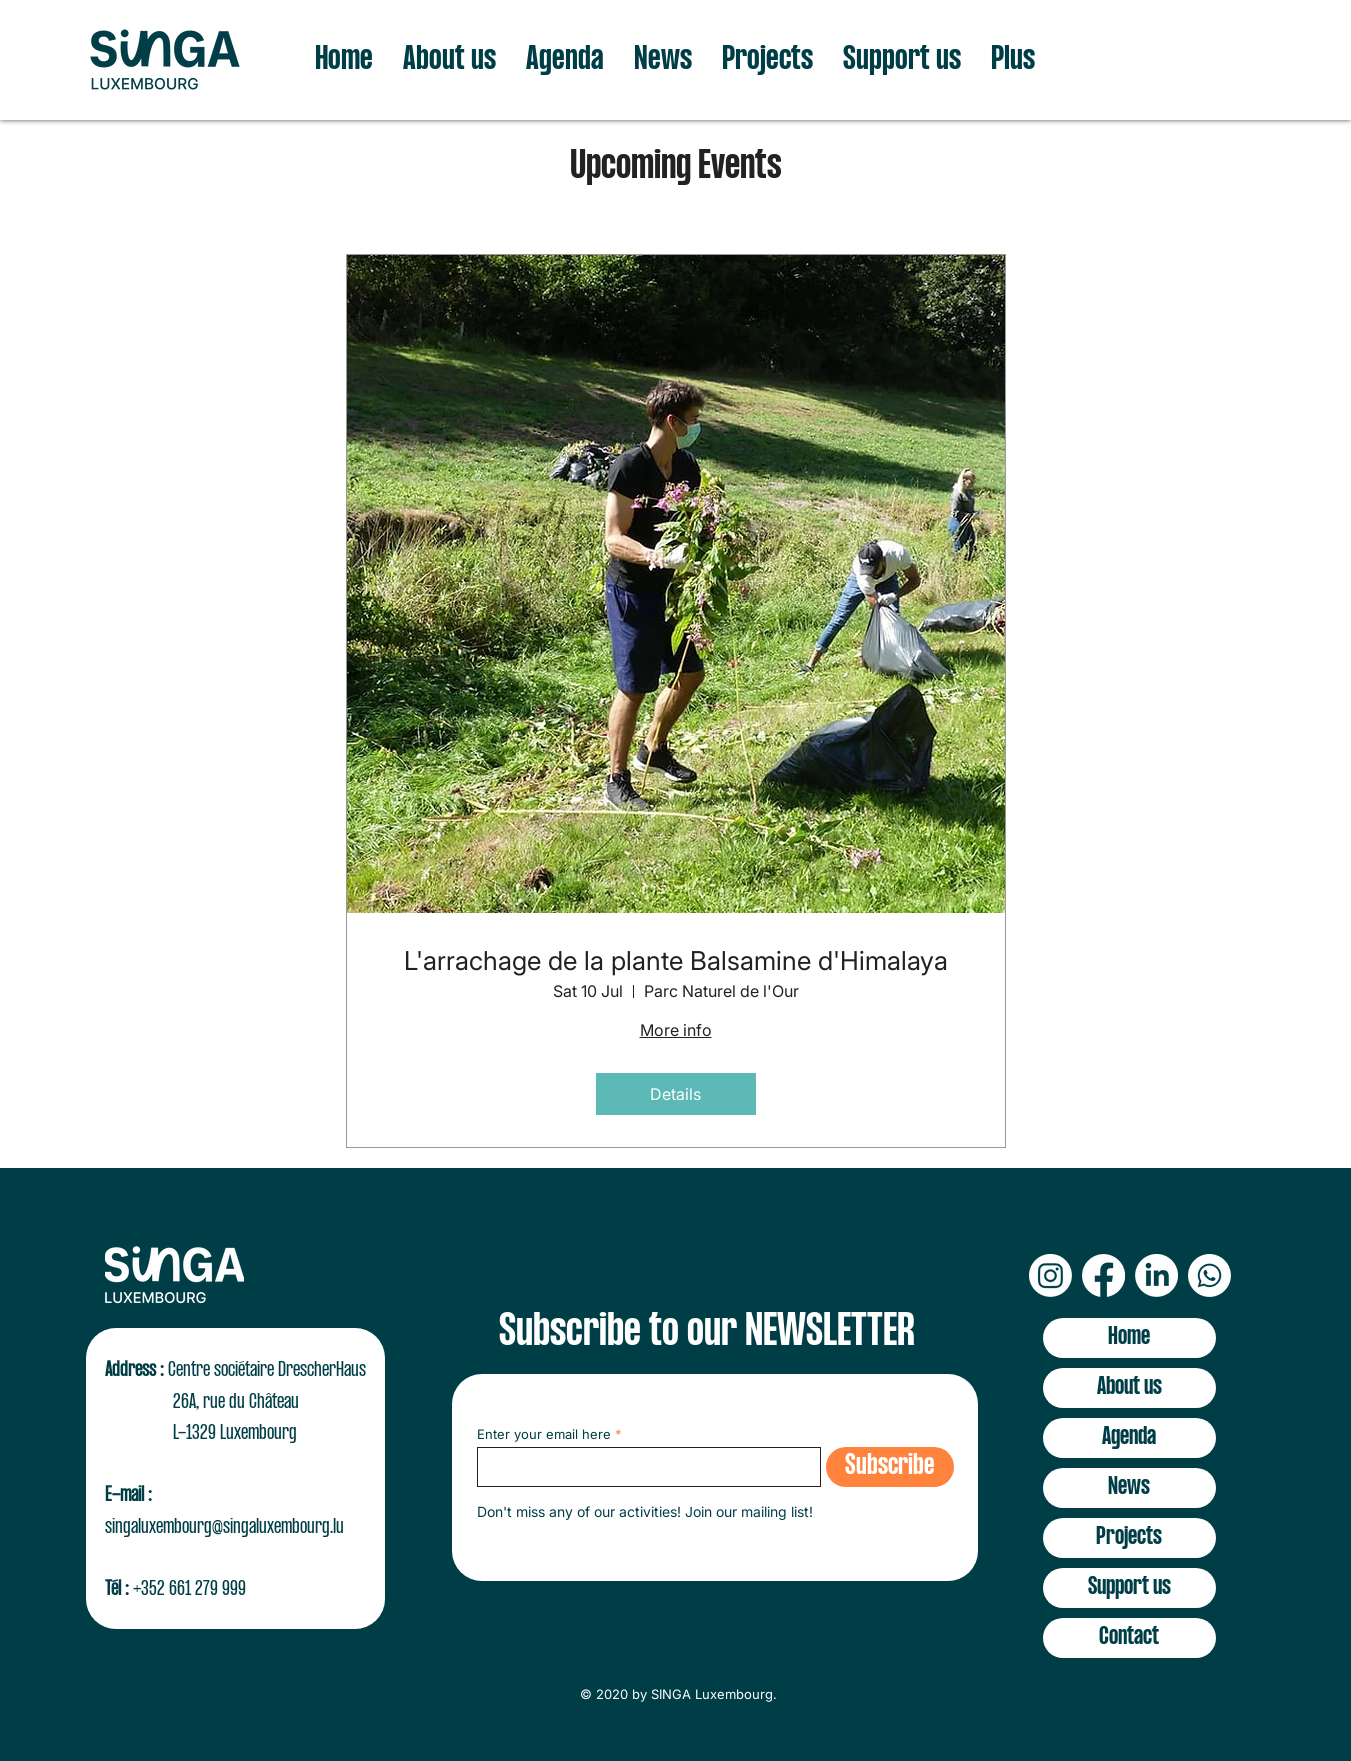 The image size is (1351, 1761). I want to click on [Instagram], so click(1050, 1275).